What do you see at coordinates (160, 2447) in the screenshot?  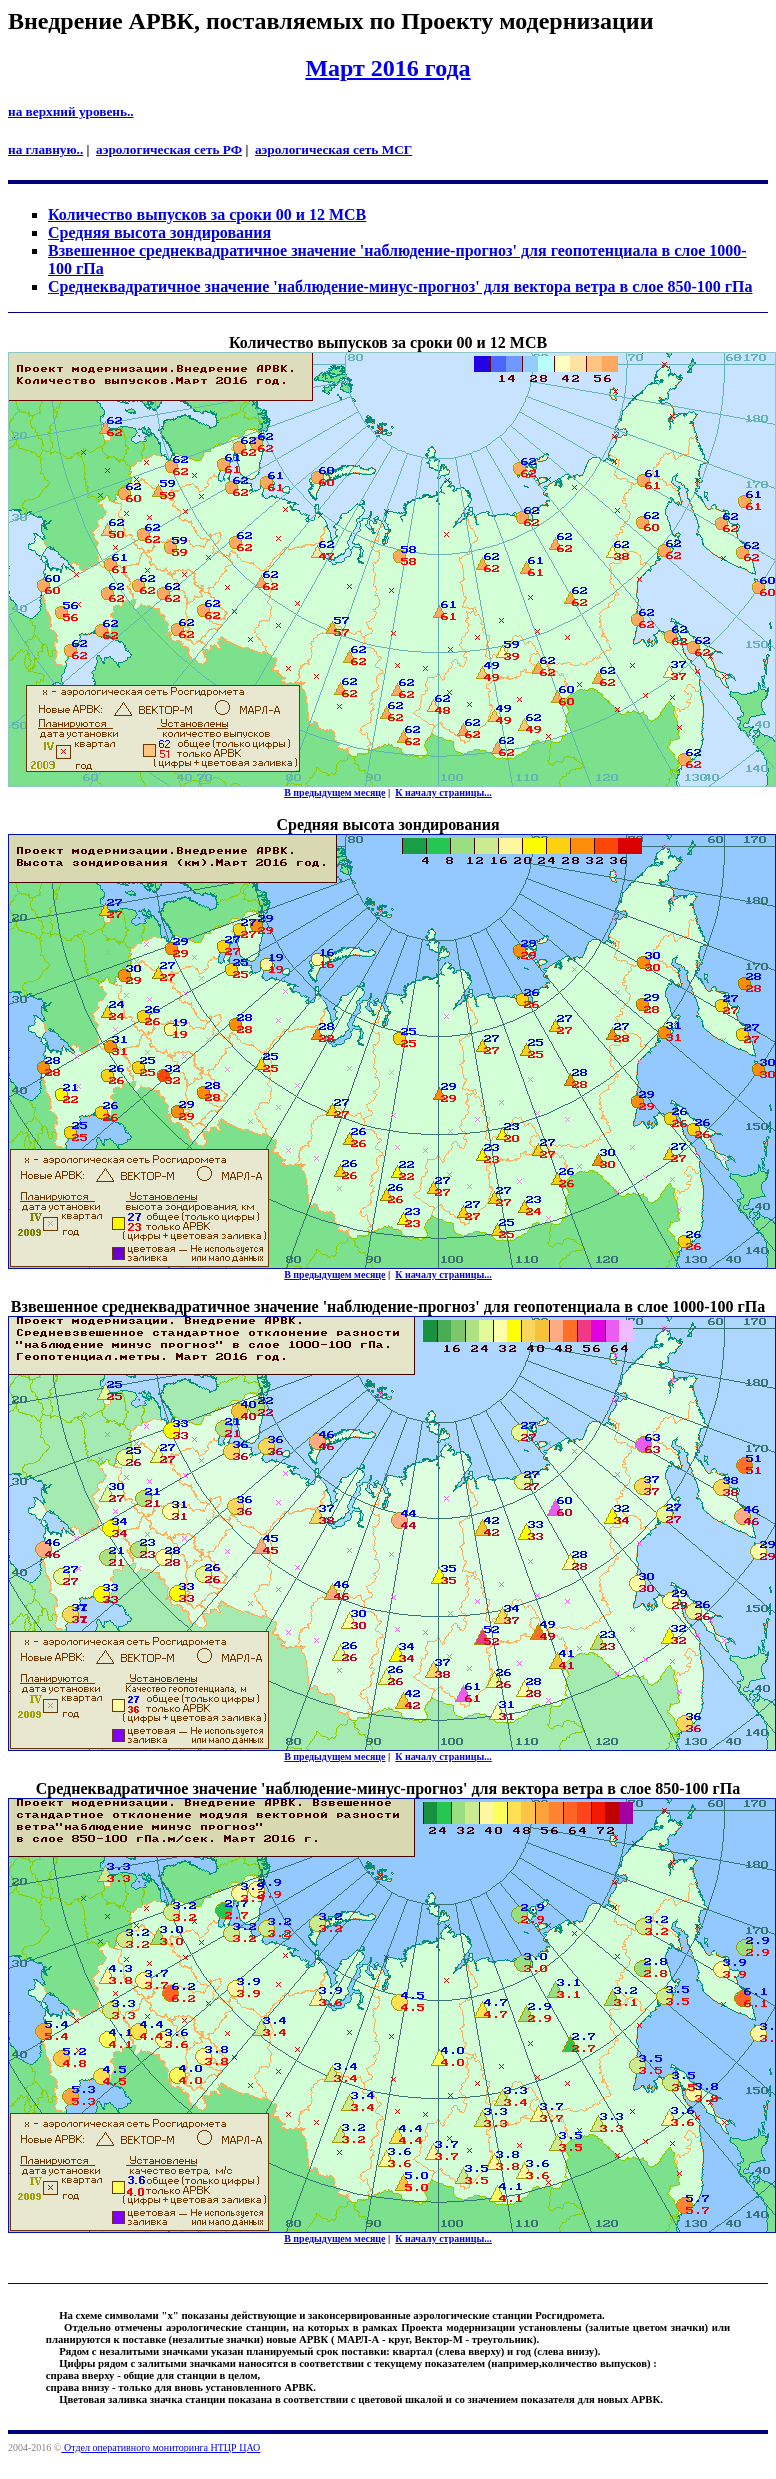 I see `Отдел оперативного мониторинга НТЦР ЦАО` at bounding box center [160, 2447].